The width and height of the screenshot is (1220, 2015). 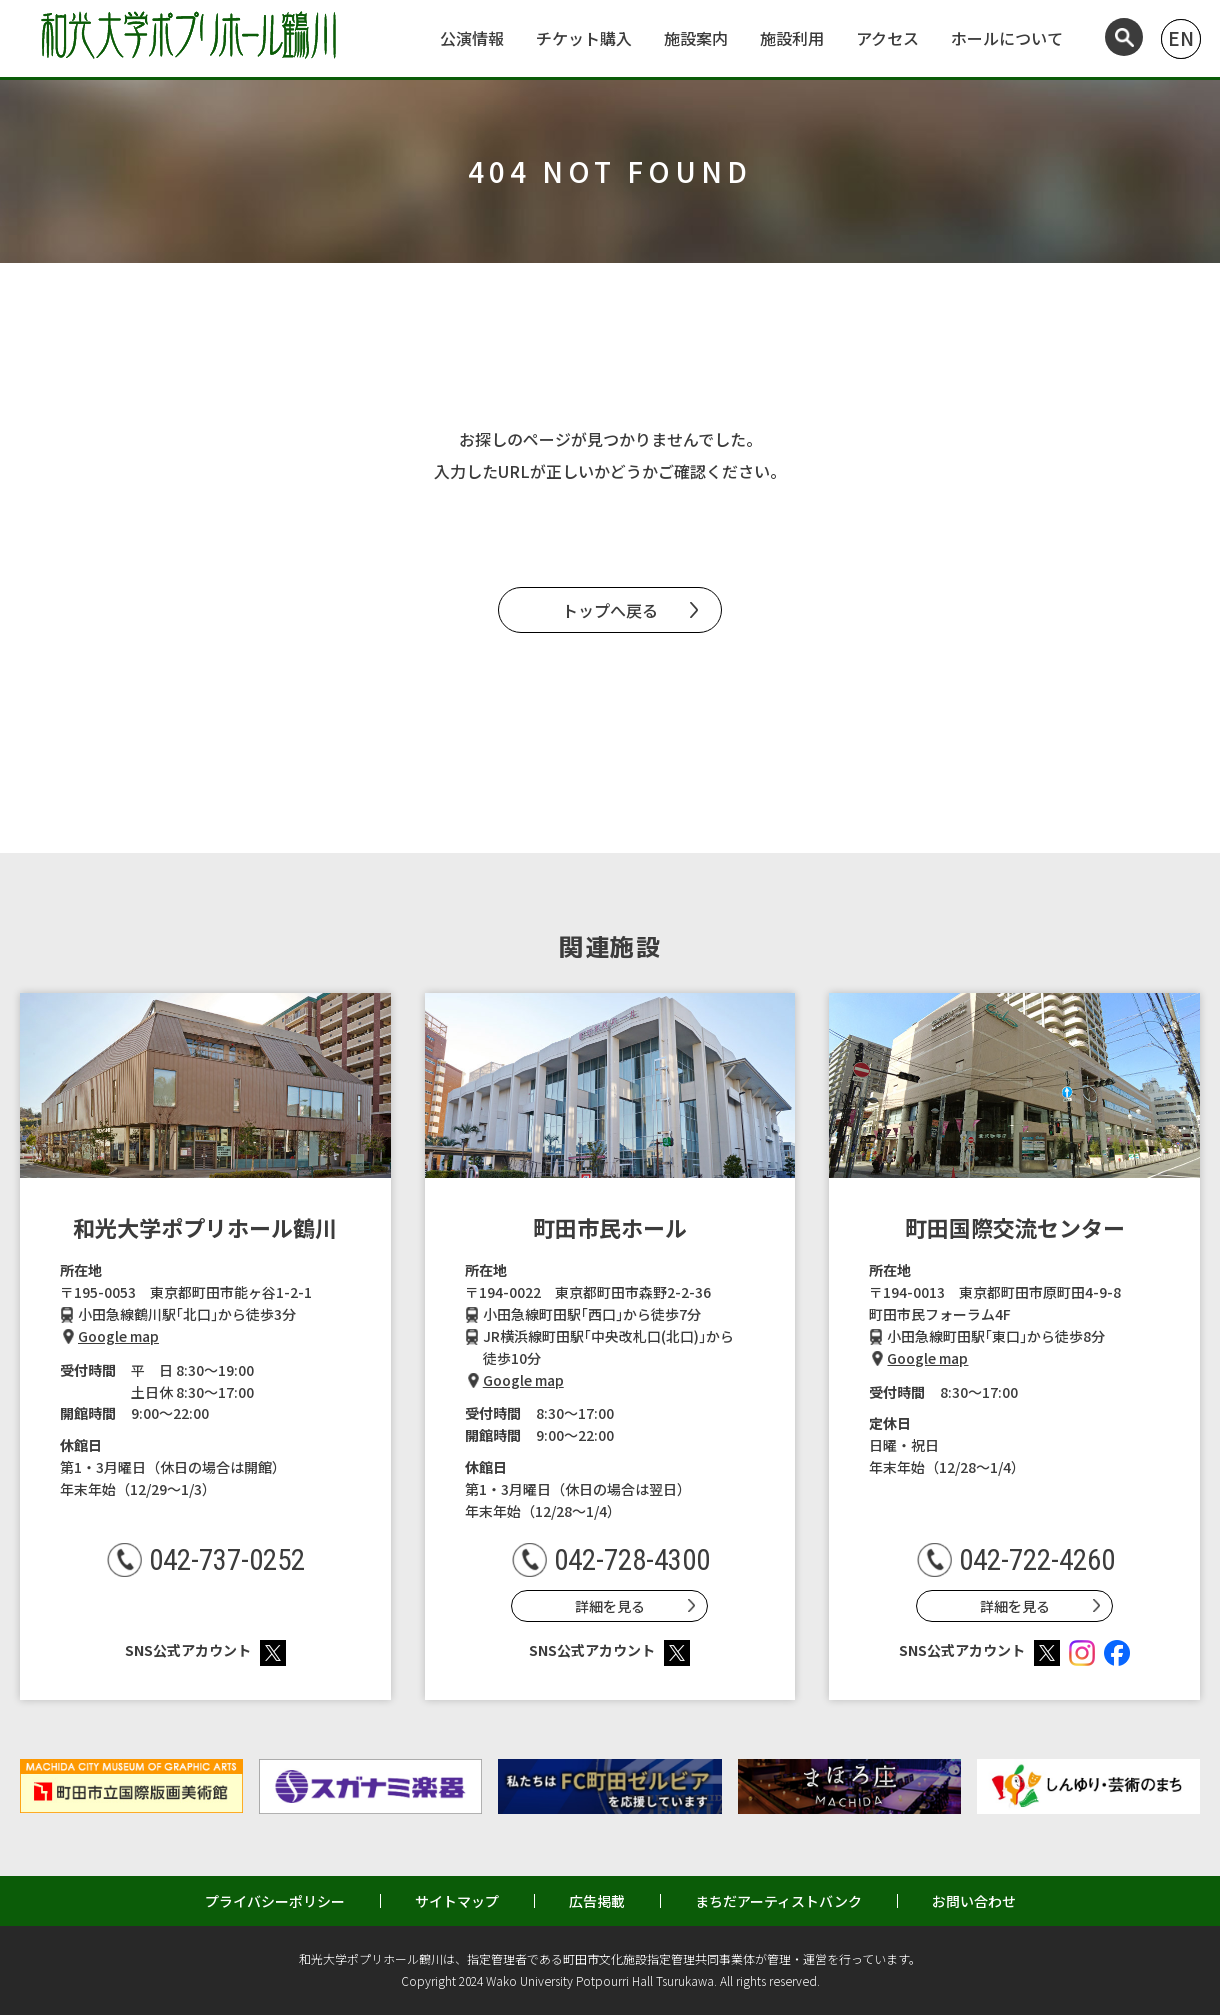 I want to click on プライバシーポリシー, so click(x=275, y=1901).